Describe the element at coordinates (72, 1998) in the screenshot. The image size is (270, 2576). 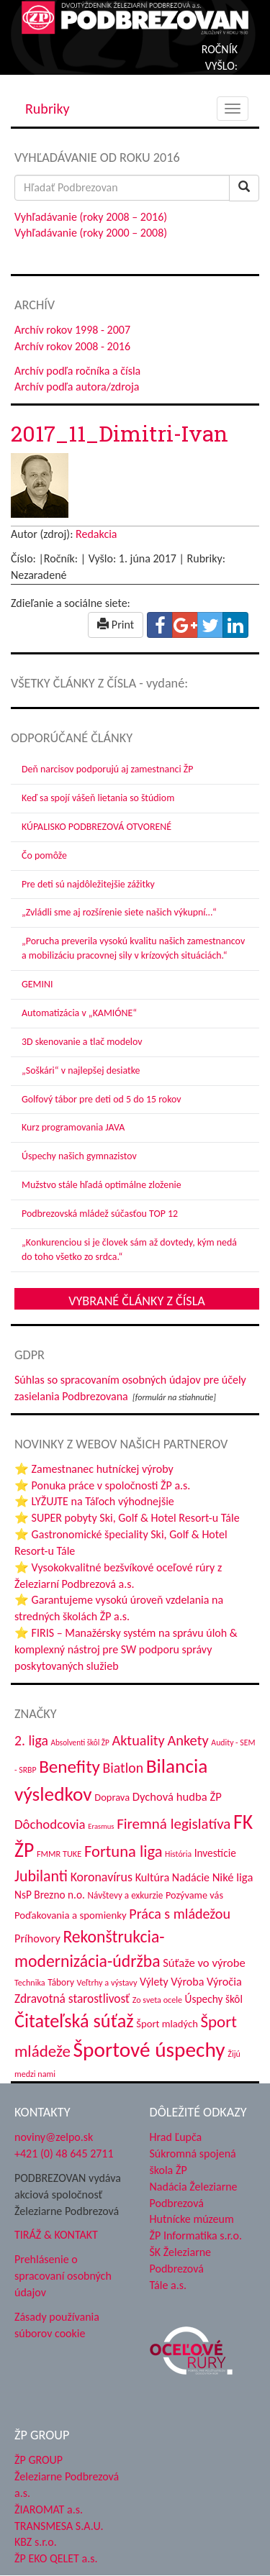
I see `Zdravotná starostlivosť [Zdravotná starostlivosť (62 položiek)]` at that location.